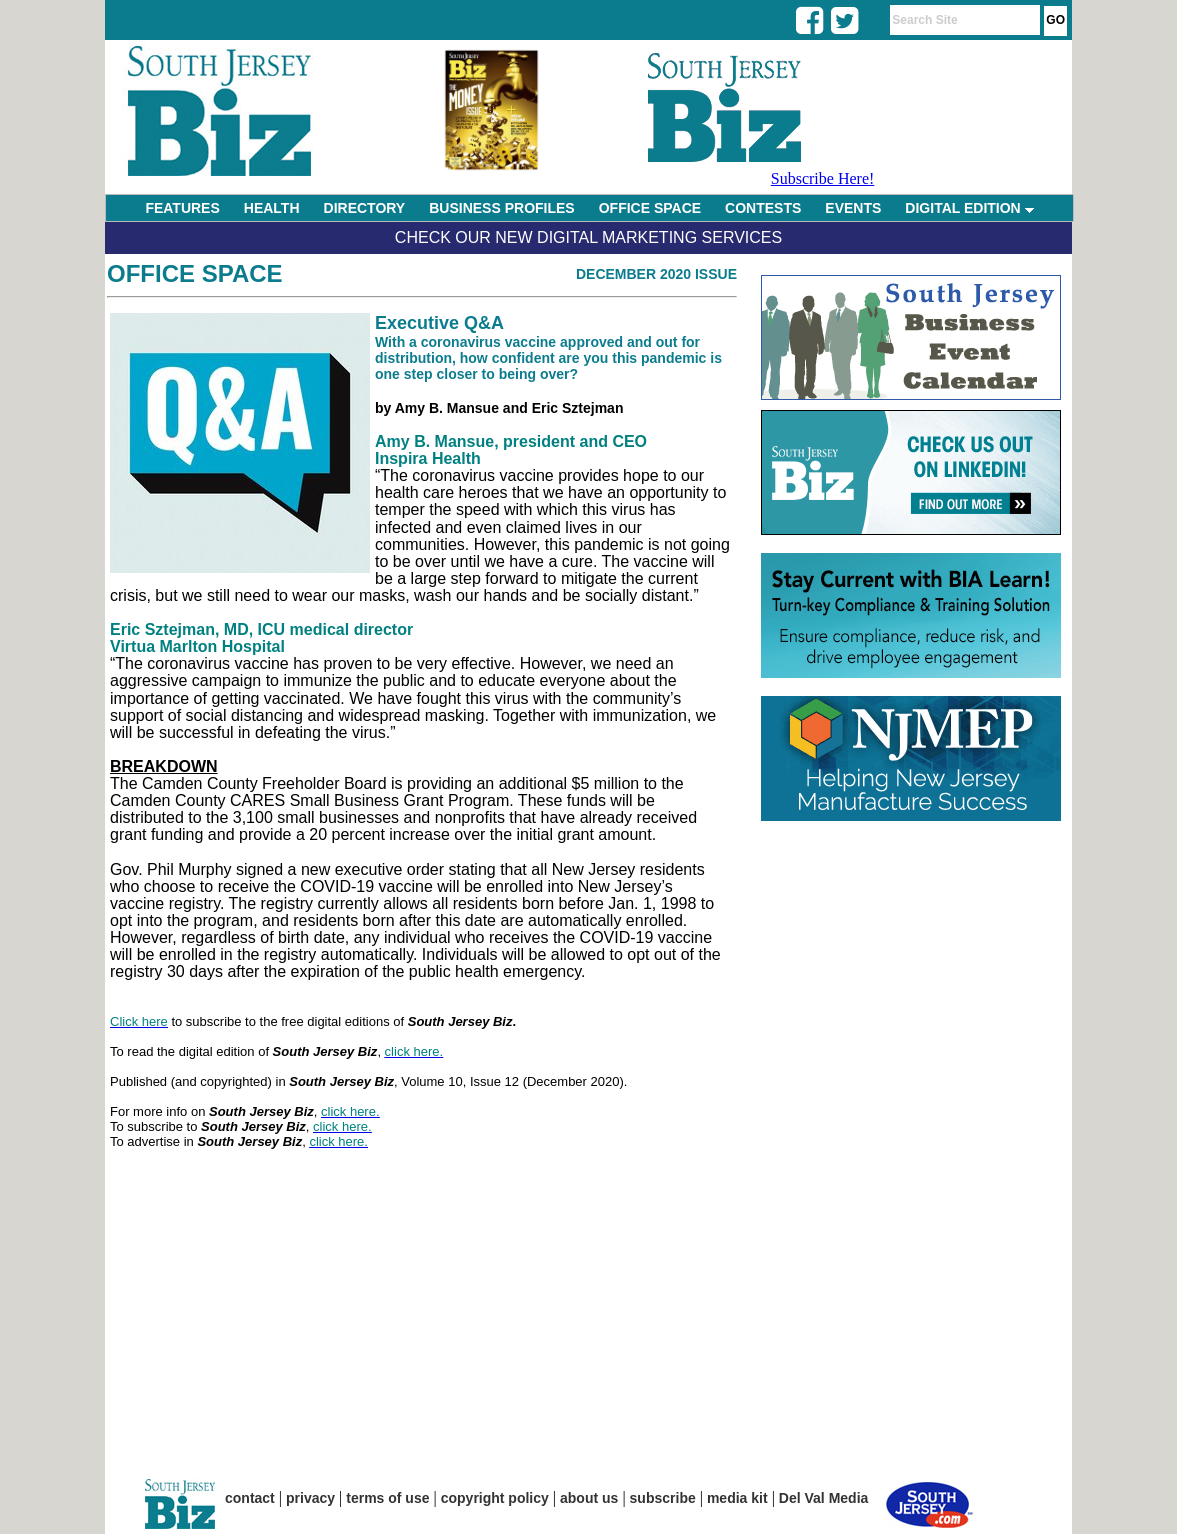 The width and height of the screenshot is (1177, 1534). Describe the element at coordinates (737, 1498) in the screenshot. I see `media kit` at that location.